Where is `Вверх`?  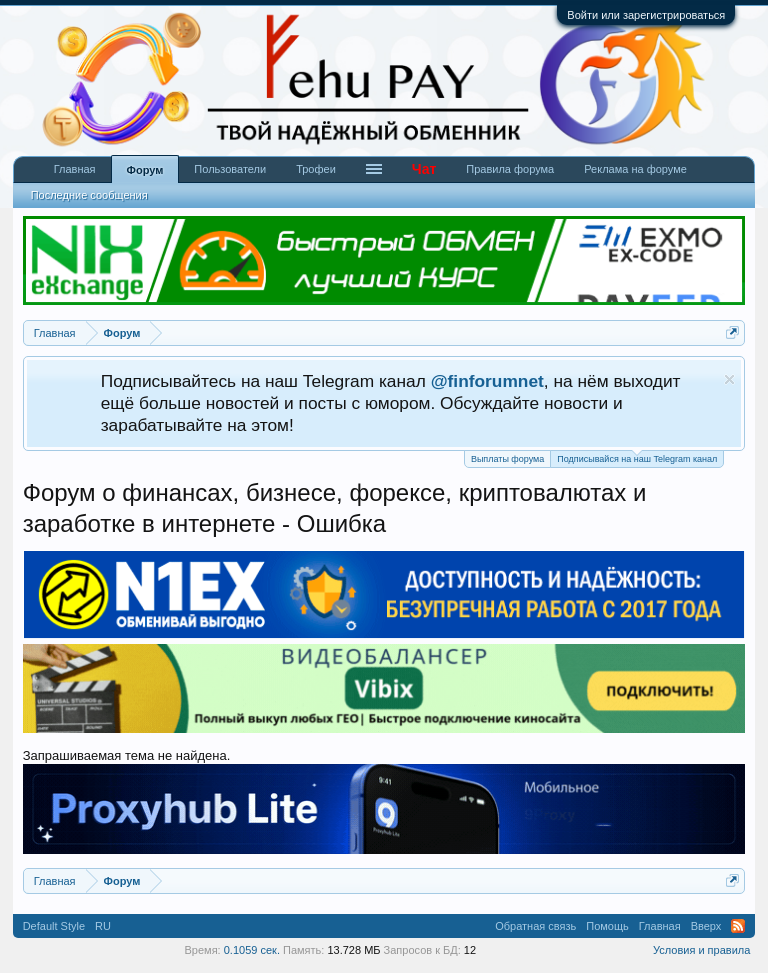 Вверх is located at coordinates (706, 926).